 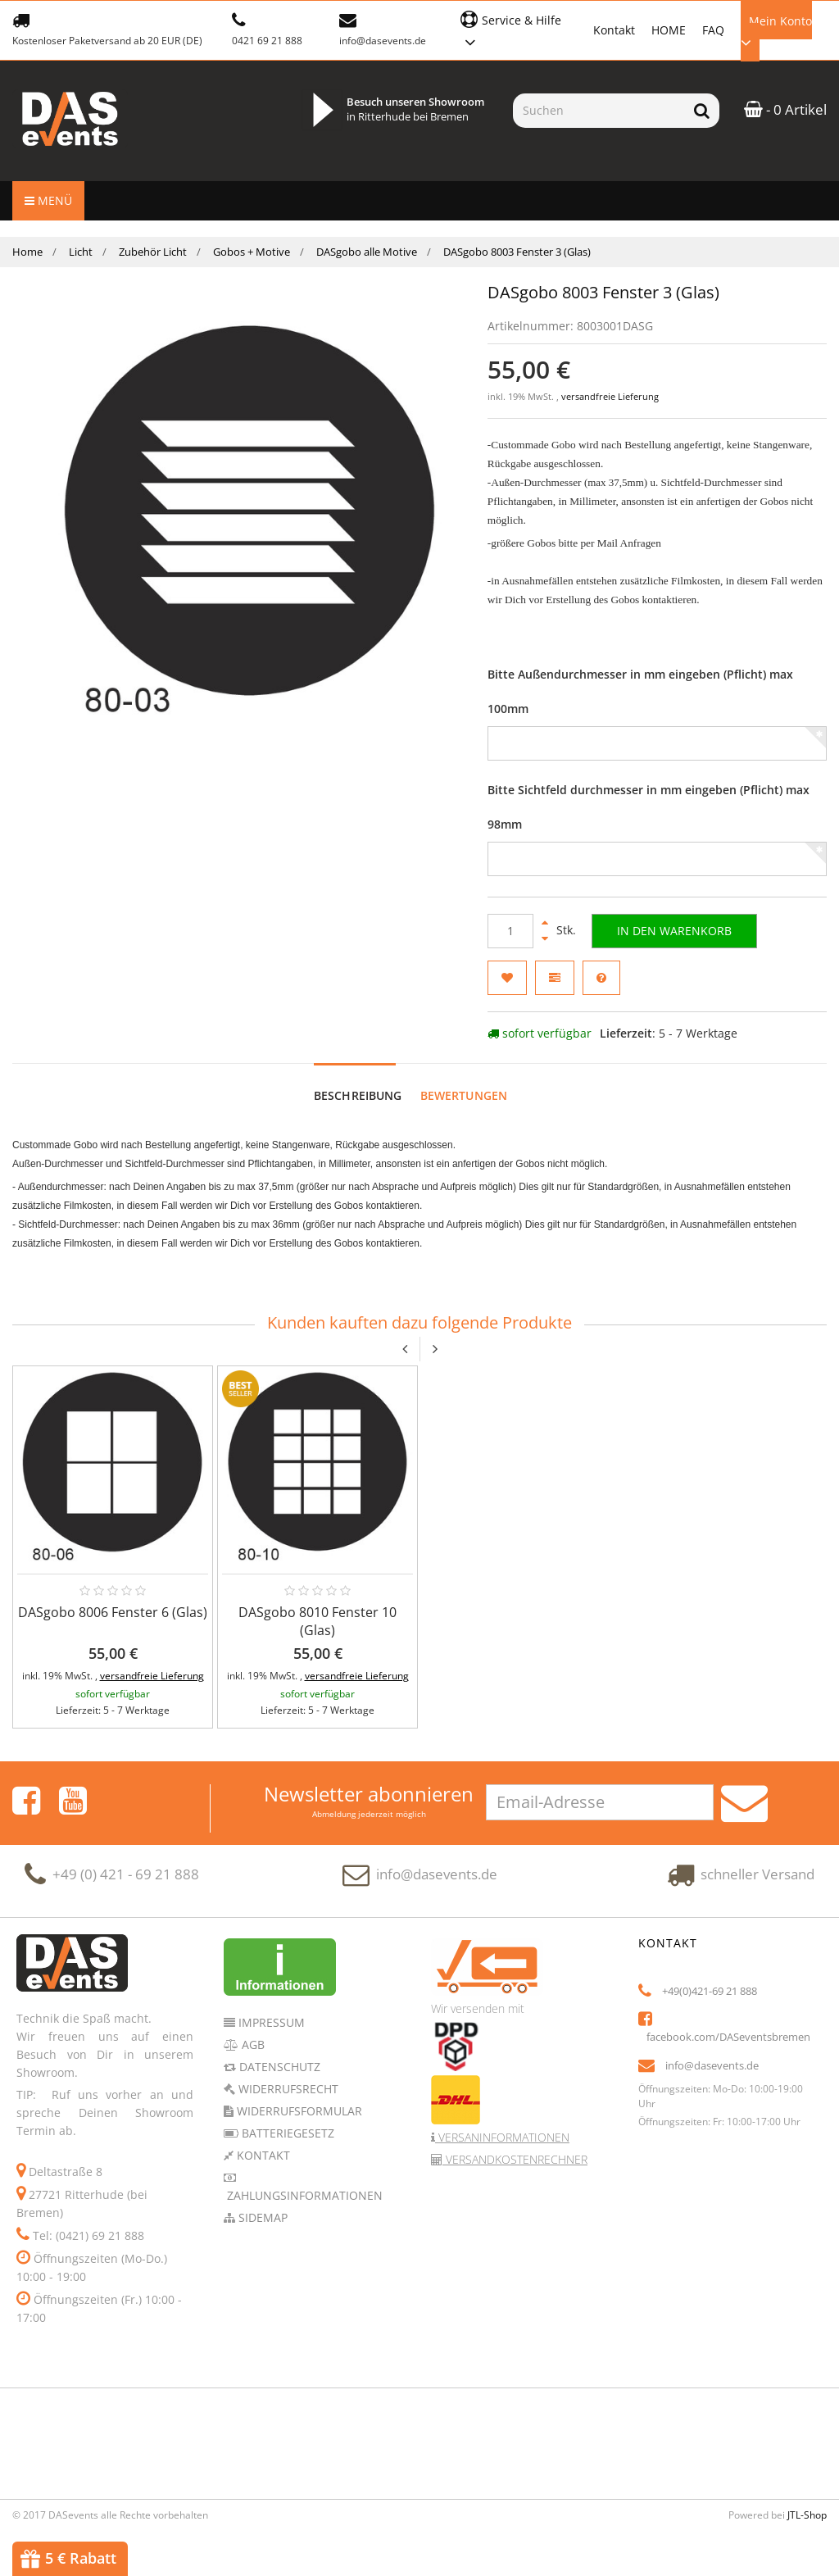 I want to click on Kontakt, so click(x=614, y=30).